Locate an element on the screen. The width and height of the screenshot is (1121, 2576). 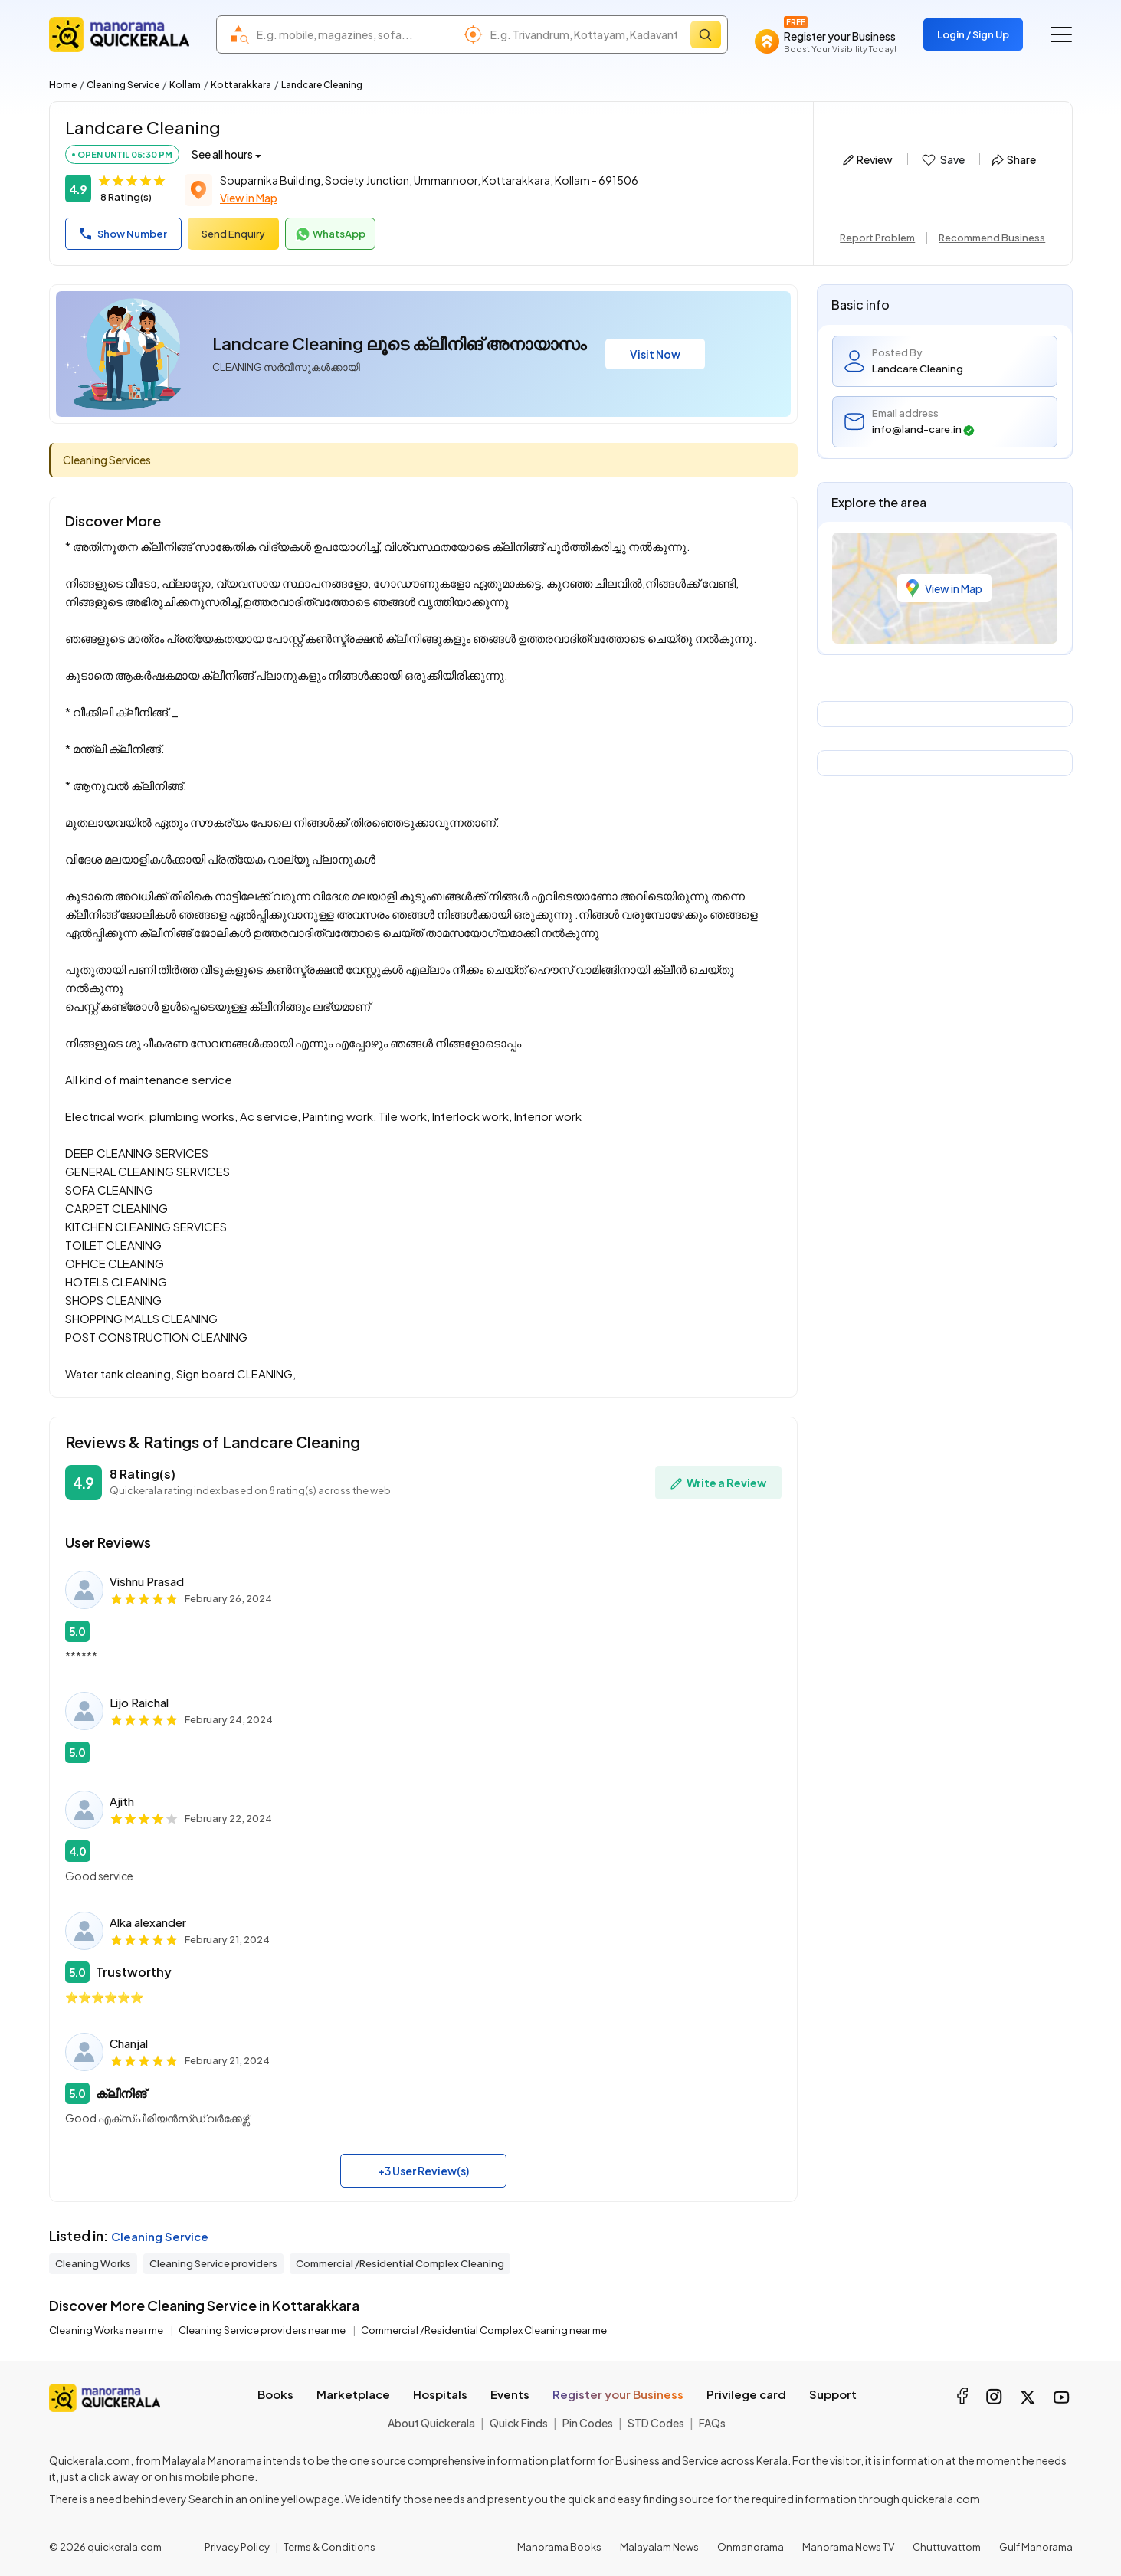
Kollam is located at coordinates (185, 84).